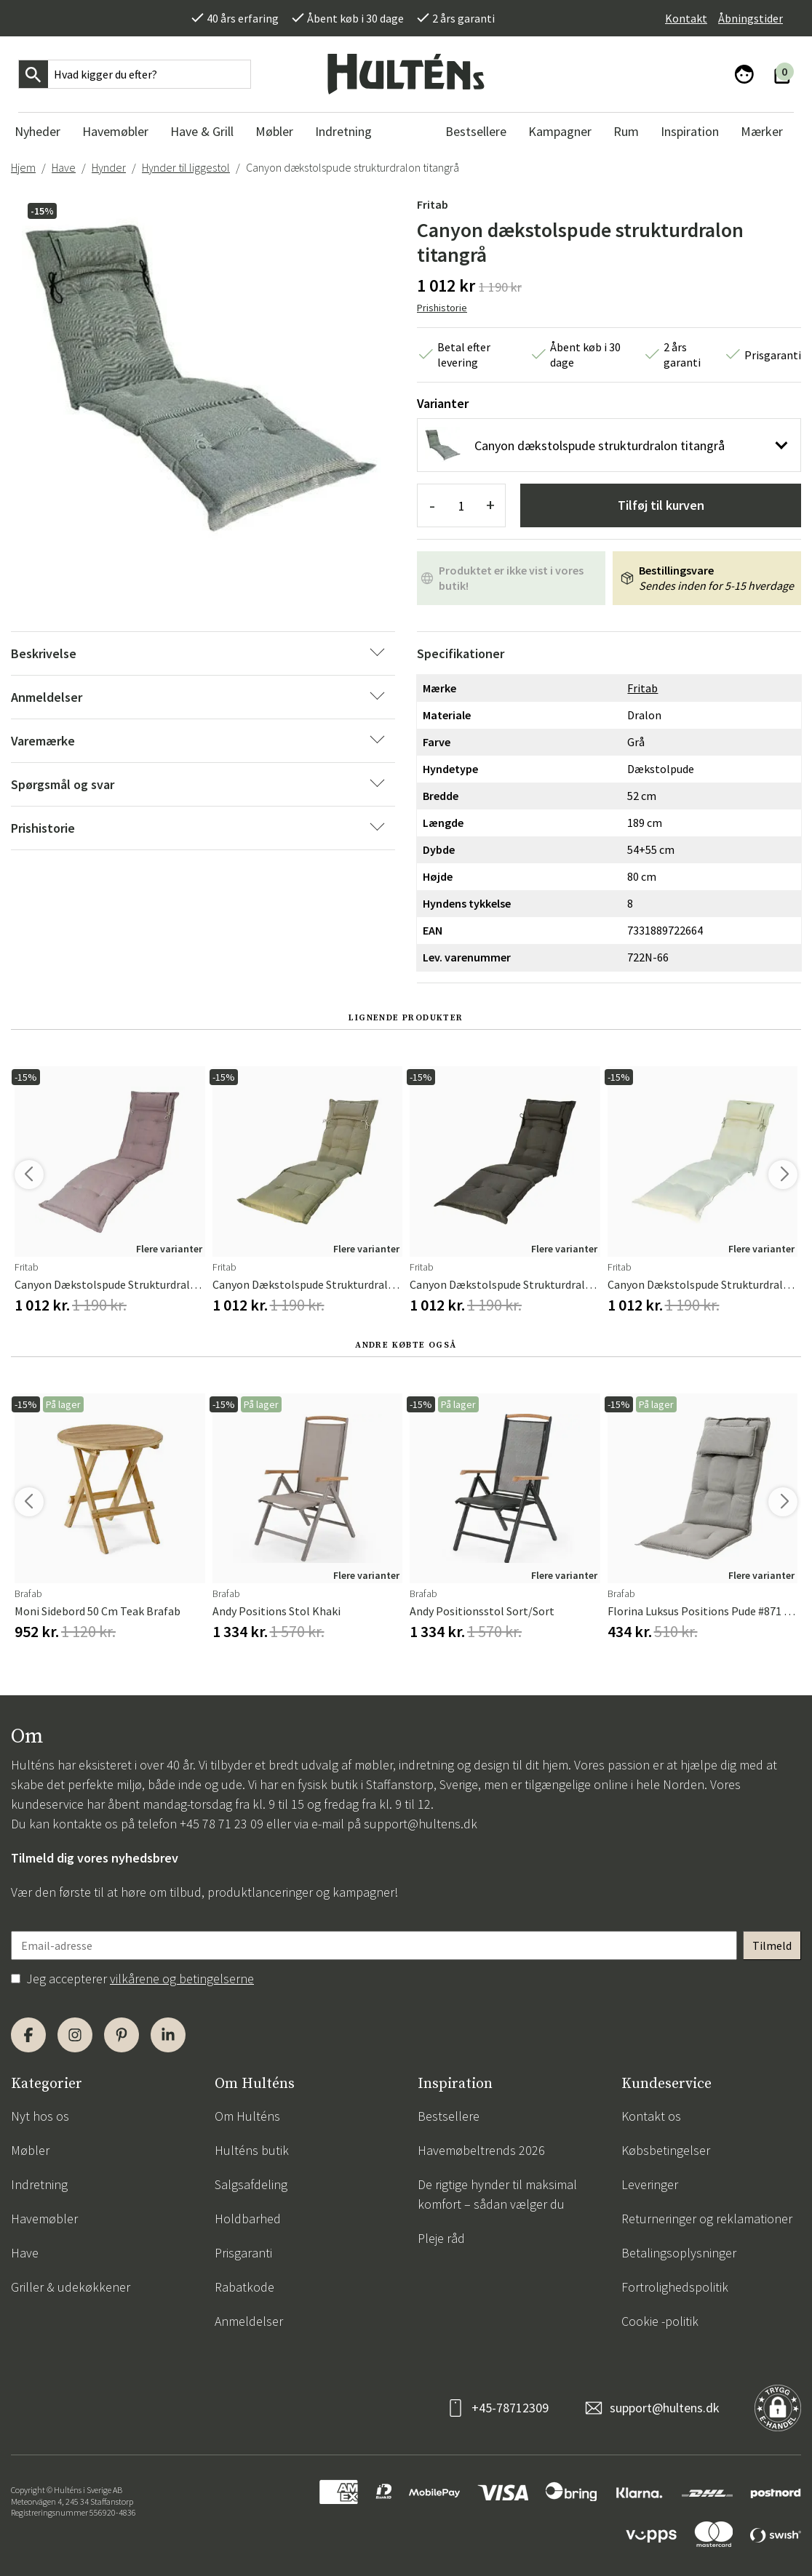 The height and width of the screenshot is (2576, 812). I want to click on Prishistorie, so click(442, 307).